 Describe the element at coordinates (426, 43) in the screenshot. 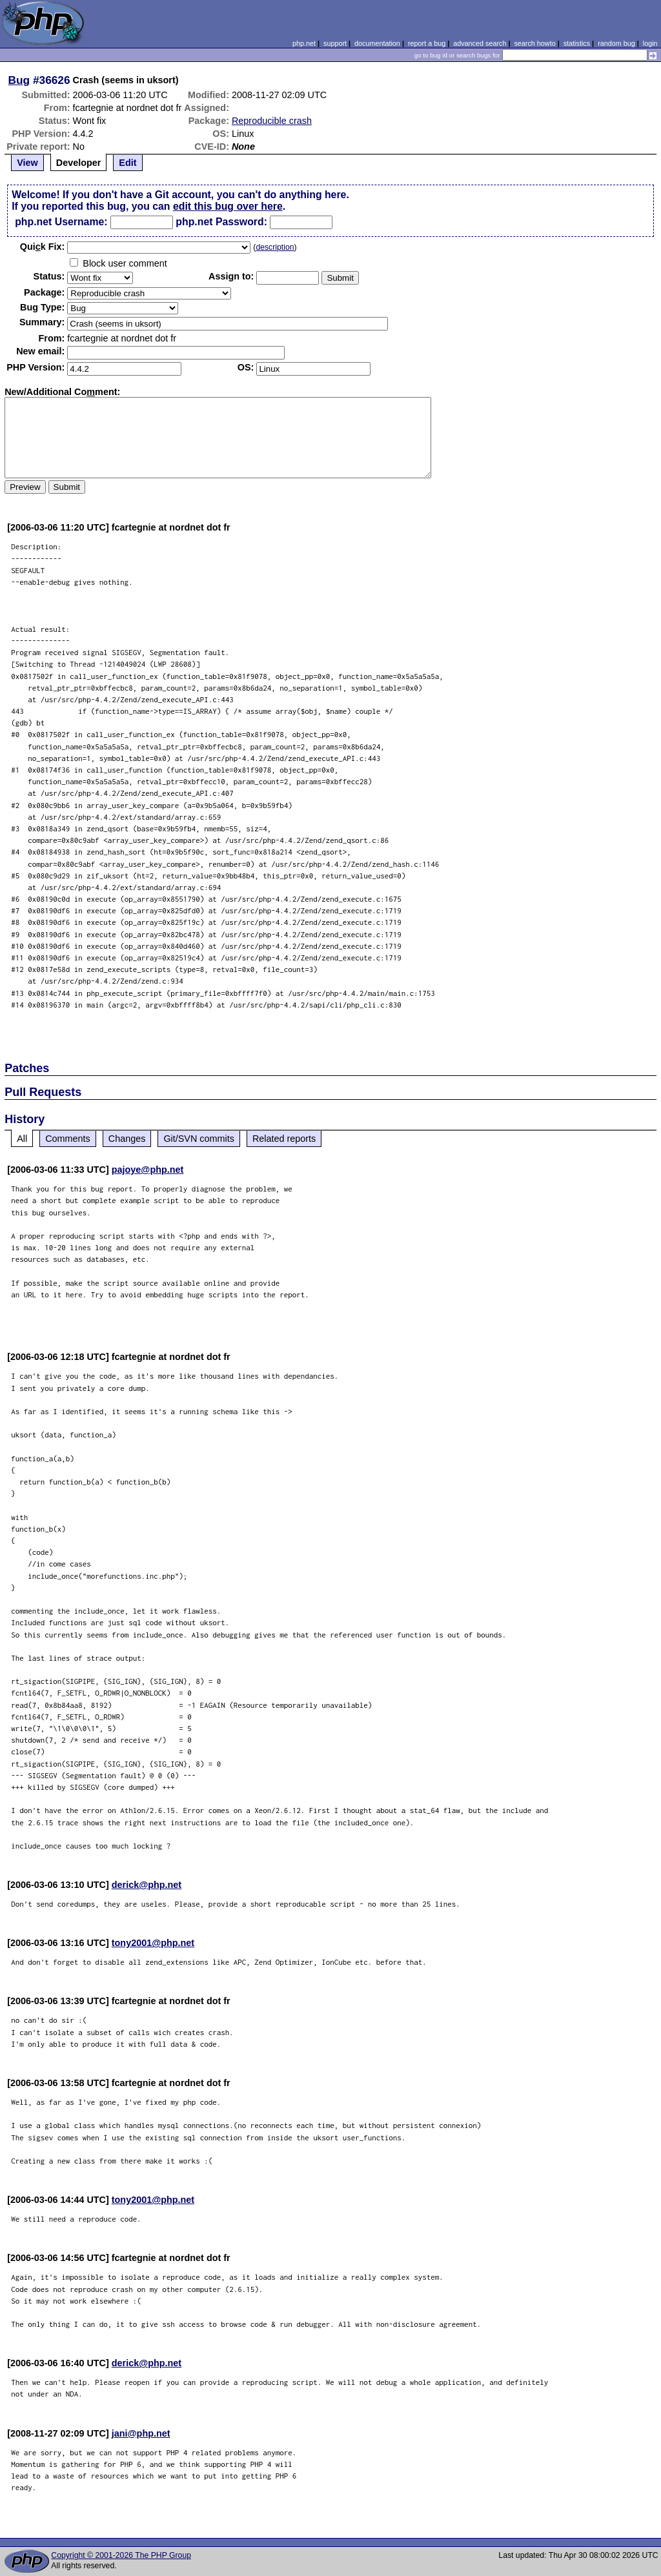

I see `report a bug` at that location.